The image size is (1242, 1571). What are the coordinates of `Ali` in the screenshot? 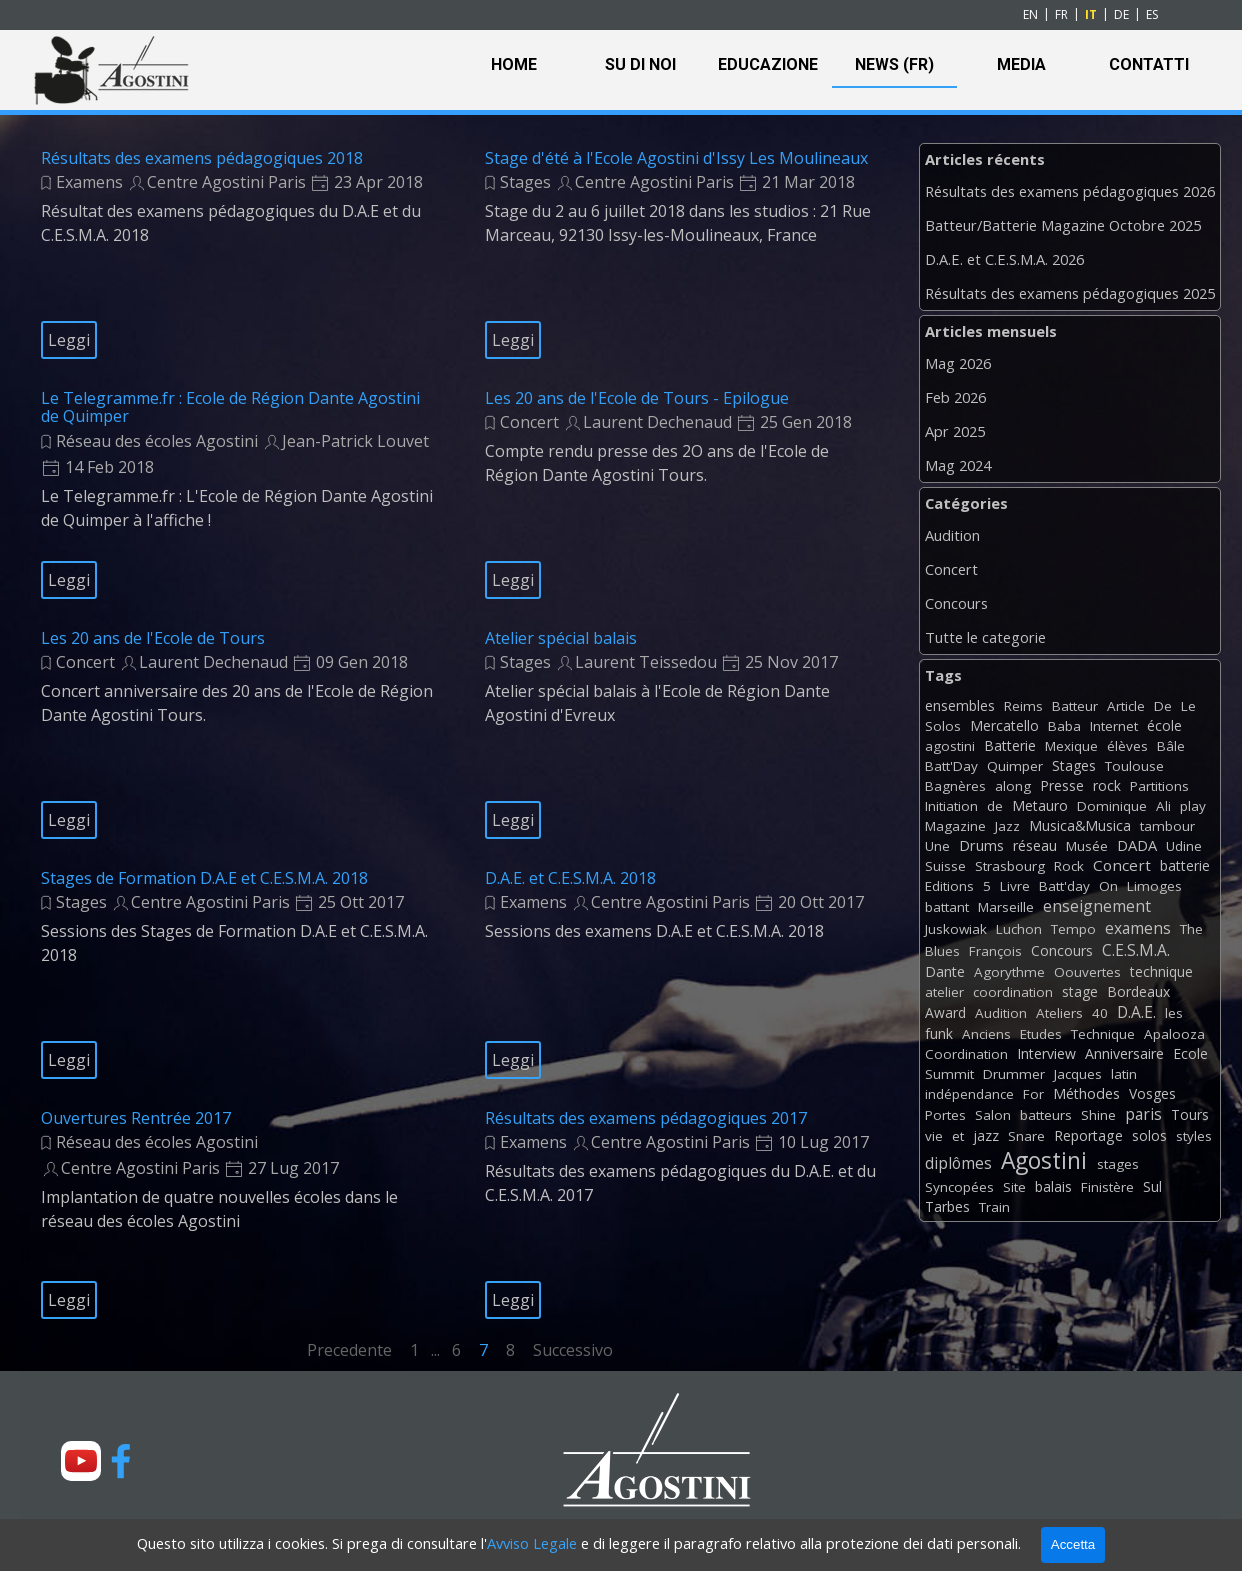 It's located at (1163, 806).